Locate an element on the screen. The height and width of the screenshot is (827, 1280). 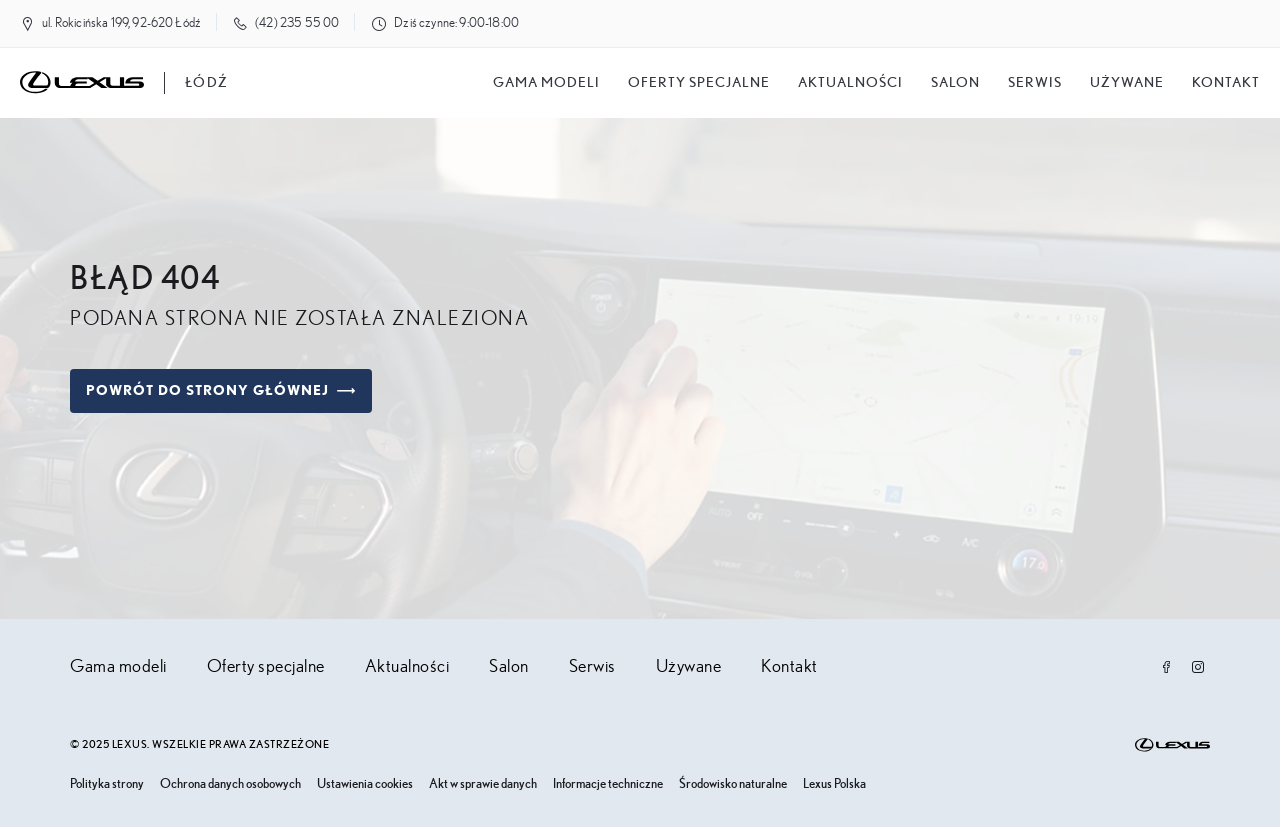
Środowisko naturalne is located at coordinates (733, 784).